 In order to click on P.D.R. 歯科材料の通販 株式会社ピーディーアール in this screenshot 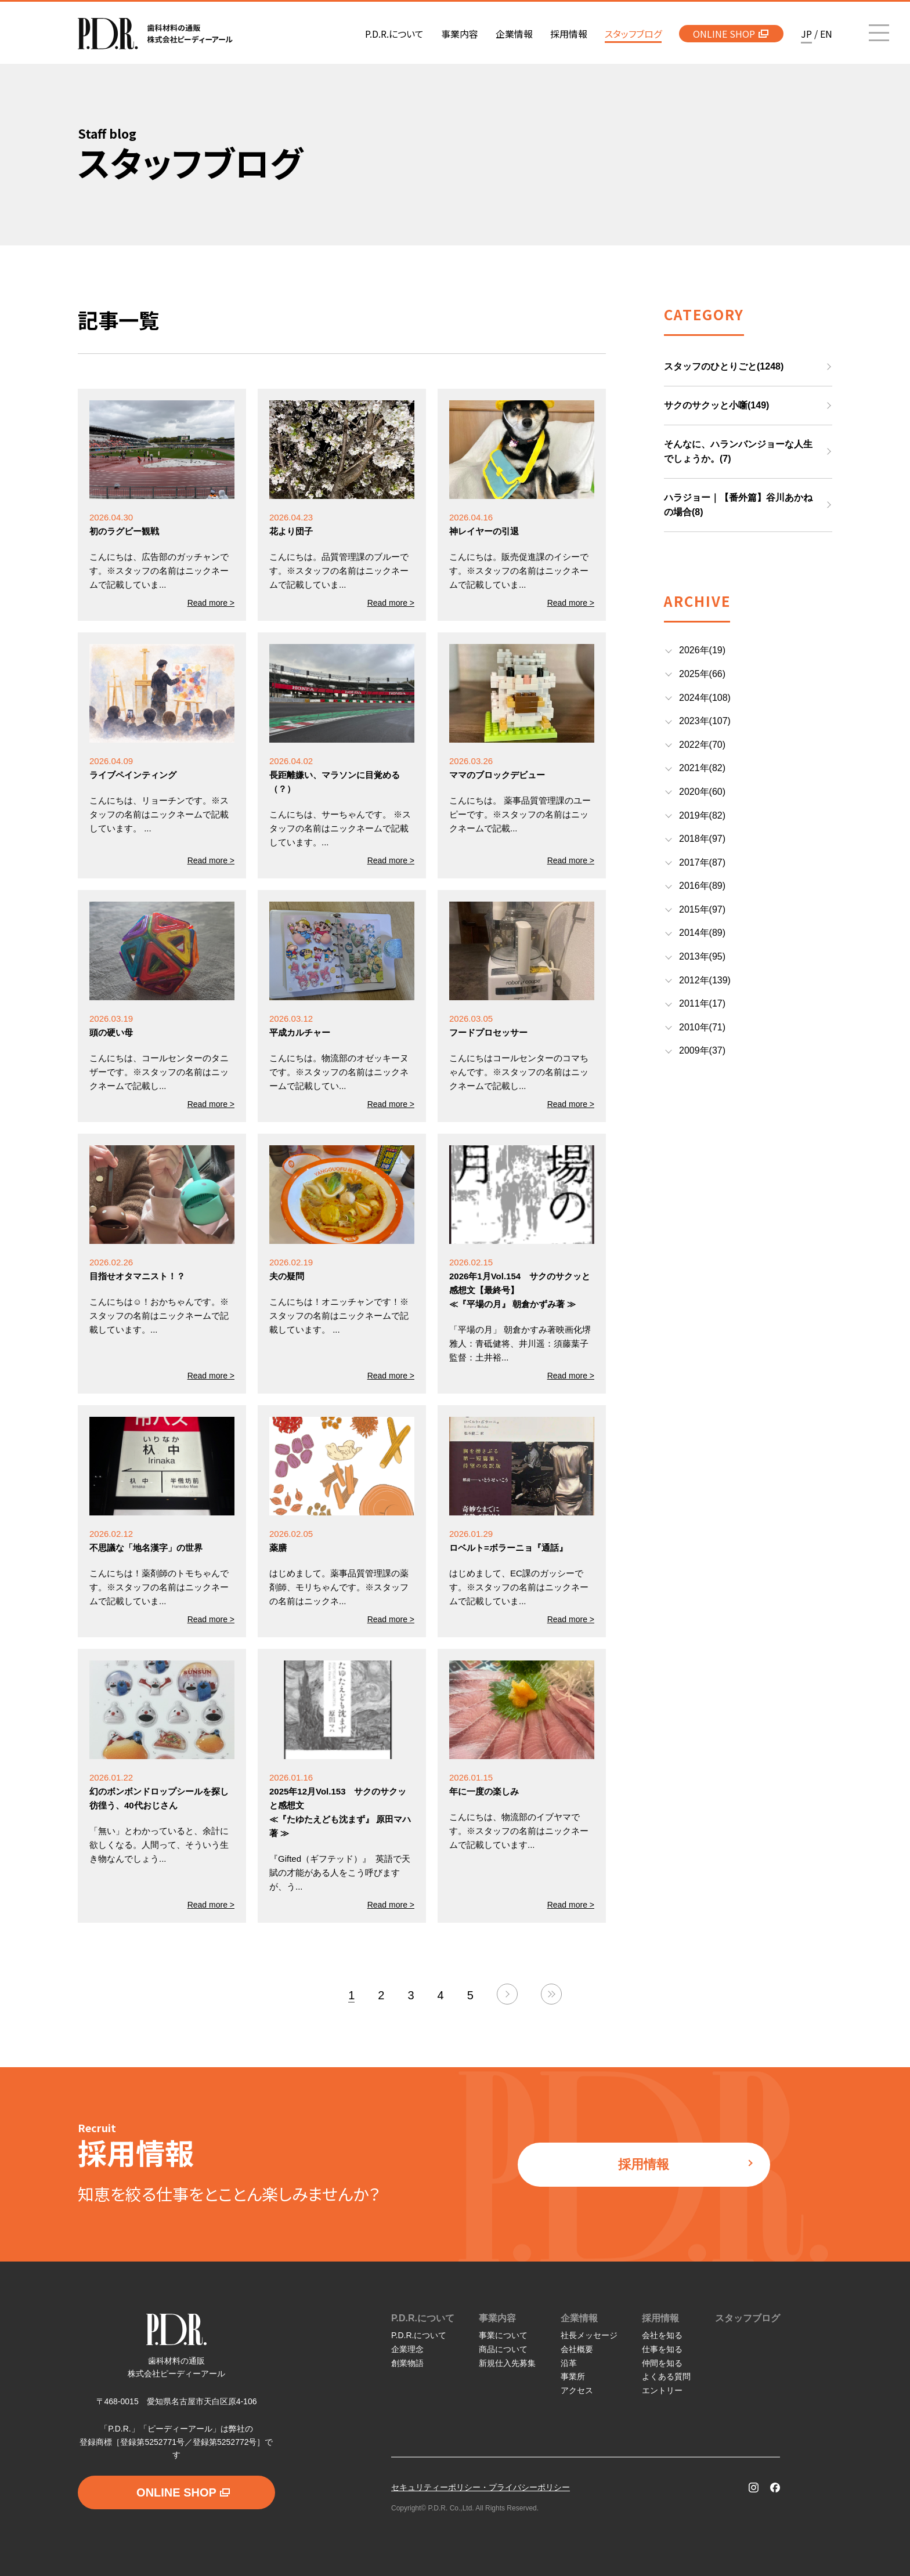, I will do `click(155, 33)`.